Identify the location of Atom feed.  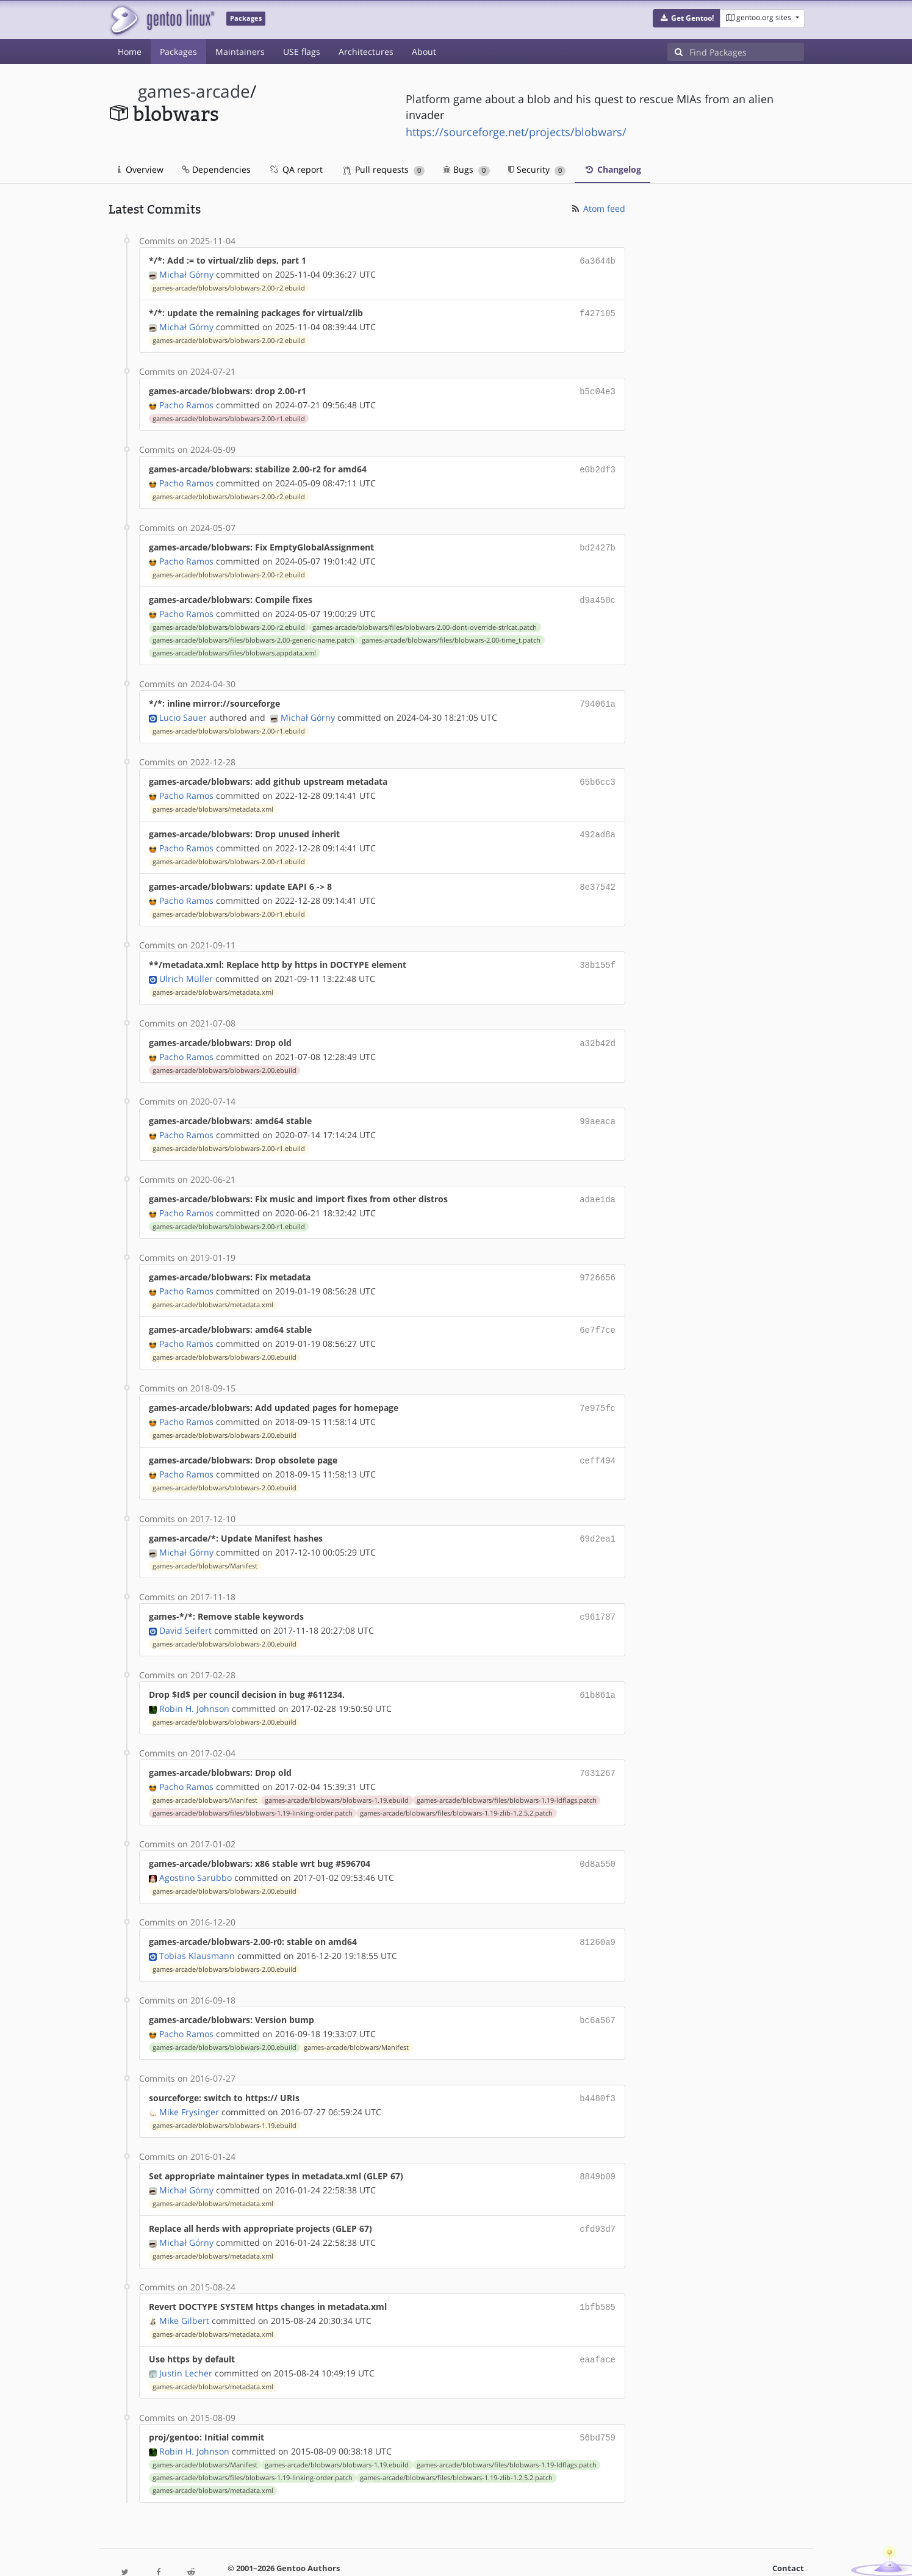
(597, 208).